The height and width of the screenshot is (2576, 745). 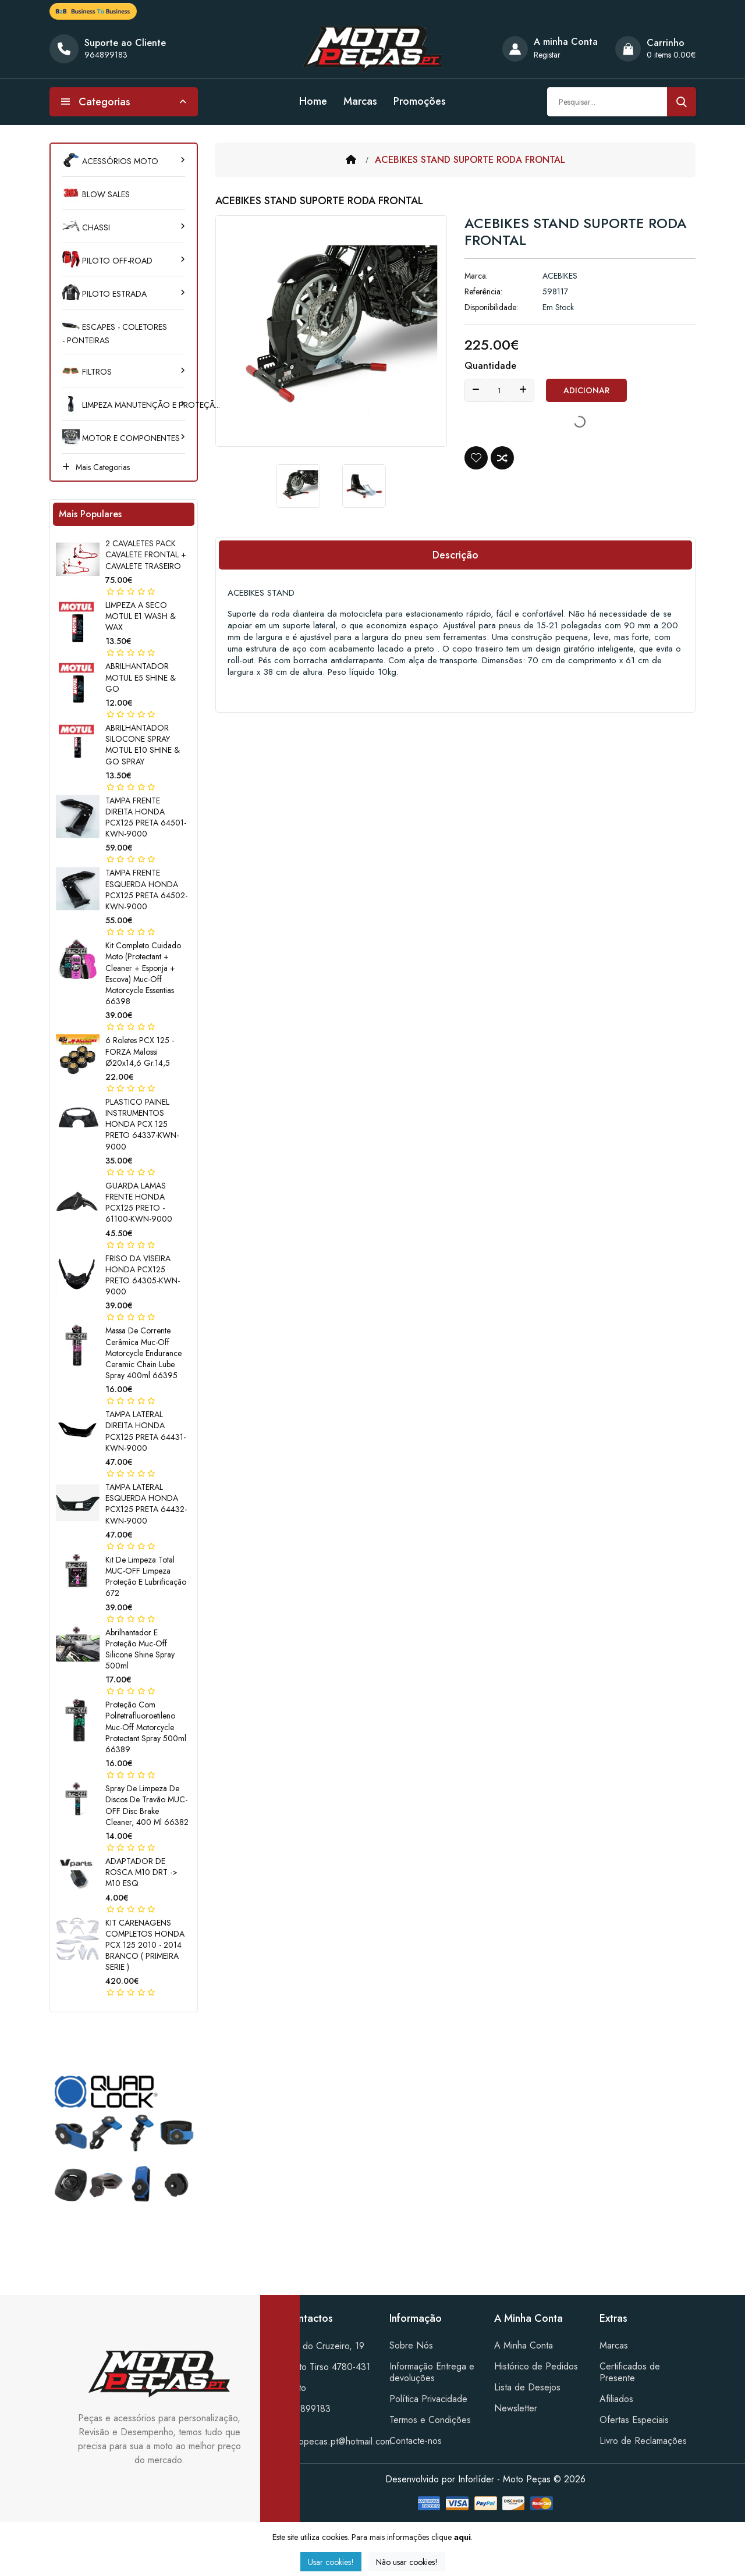 I want to click on PLASTICO PAINEL INSTRUMENTOS HONDA PCX 125 PRETO 64337-KWN-9000, so click(x=142, y=1124).